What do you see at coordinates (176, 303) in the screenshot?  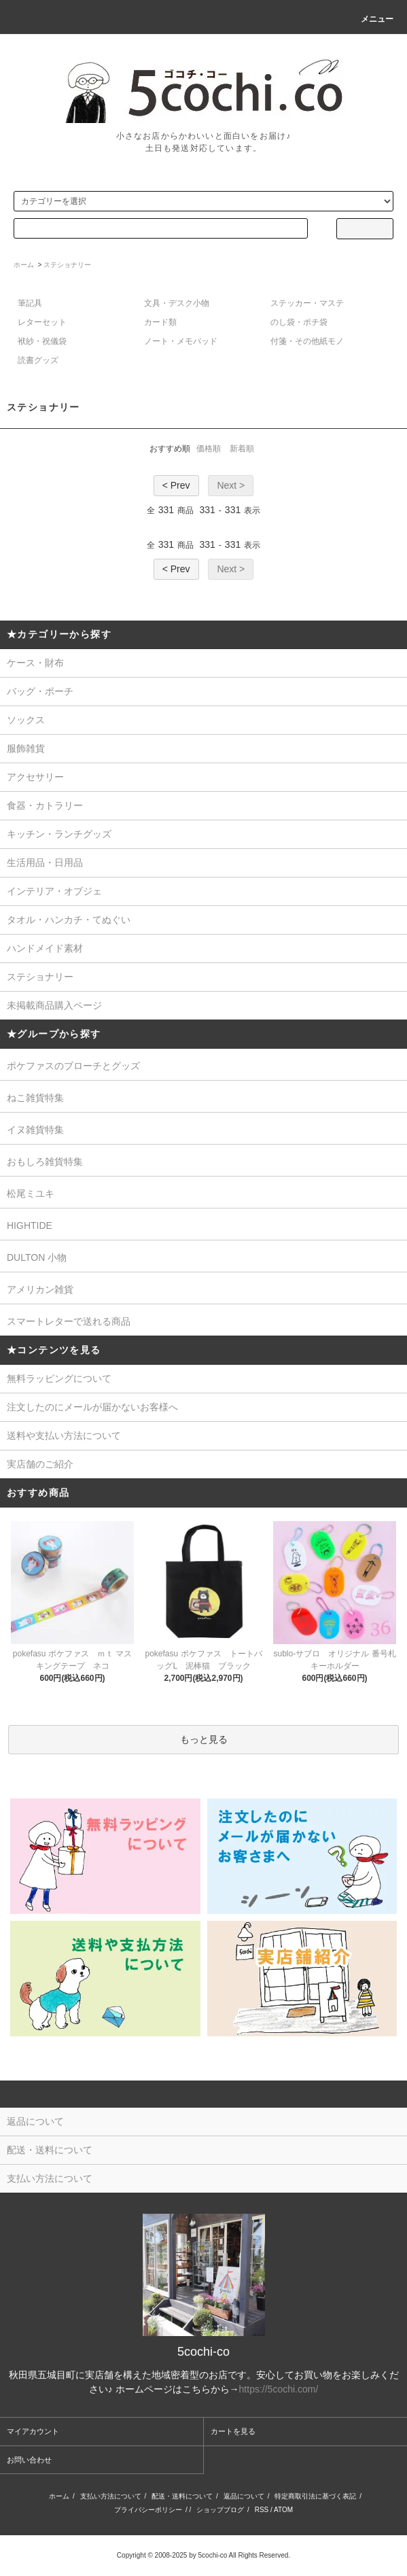 I see `文具・デスク小物` at bounding box center [176, 303].